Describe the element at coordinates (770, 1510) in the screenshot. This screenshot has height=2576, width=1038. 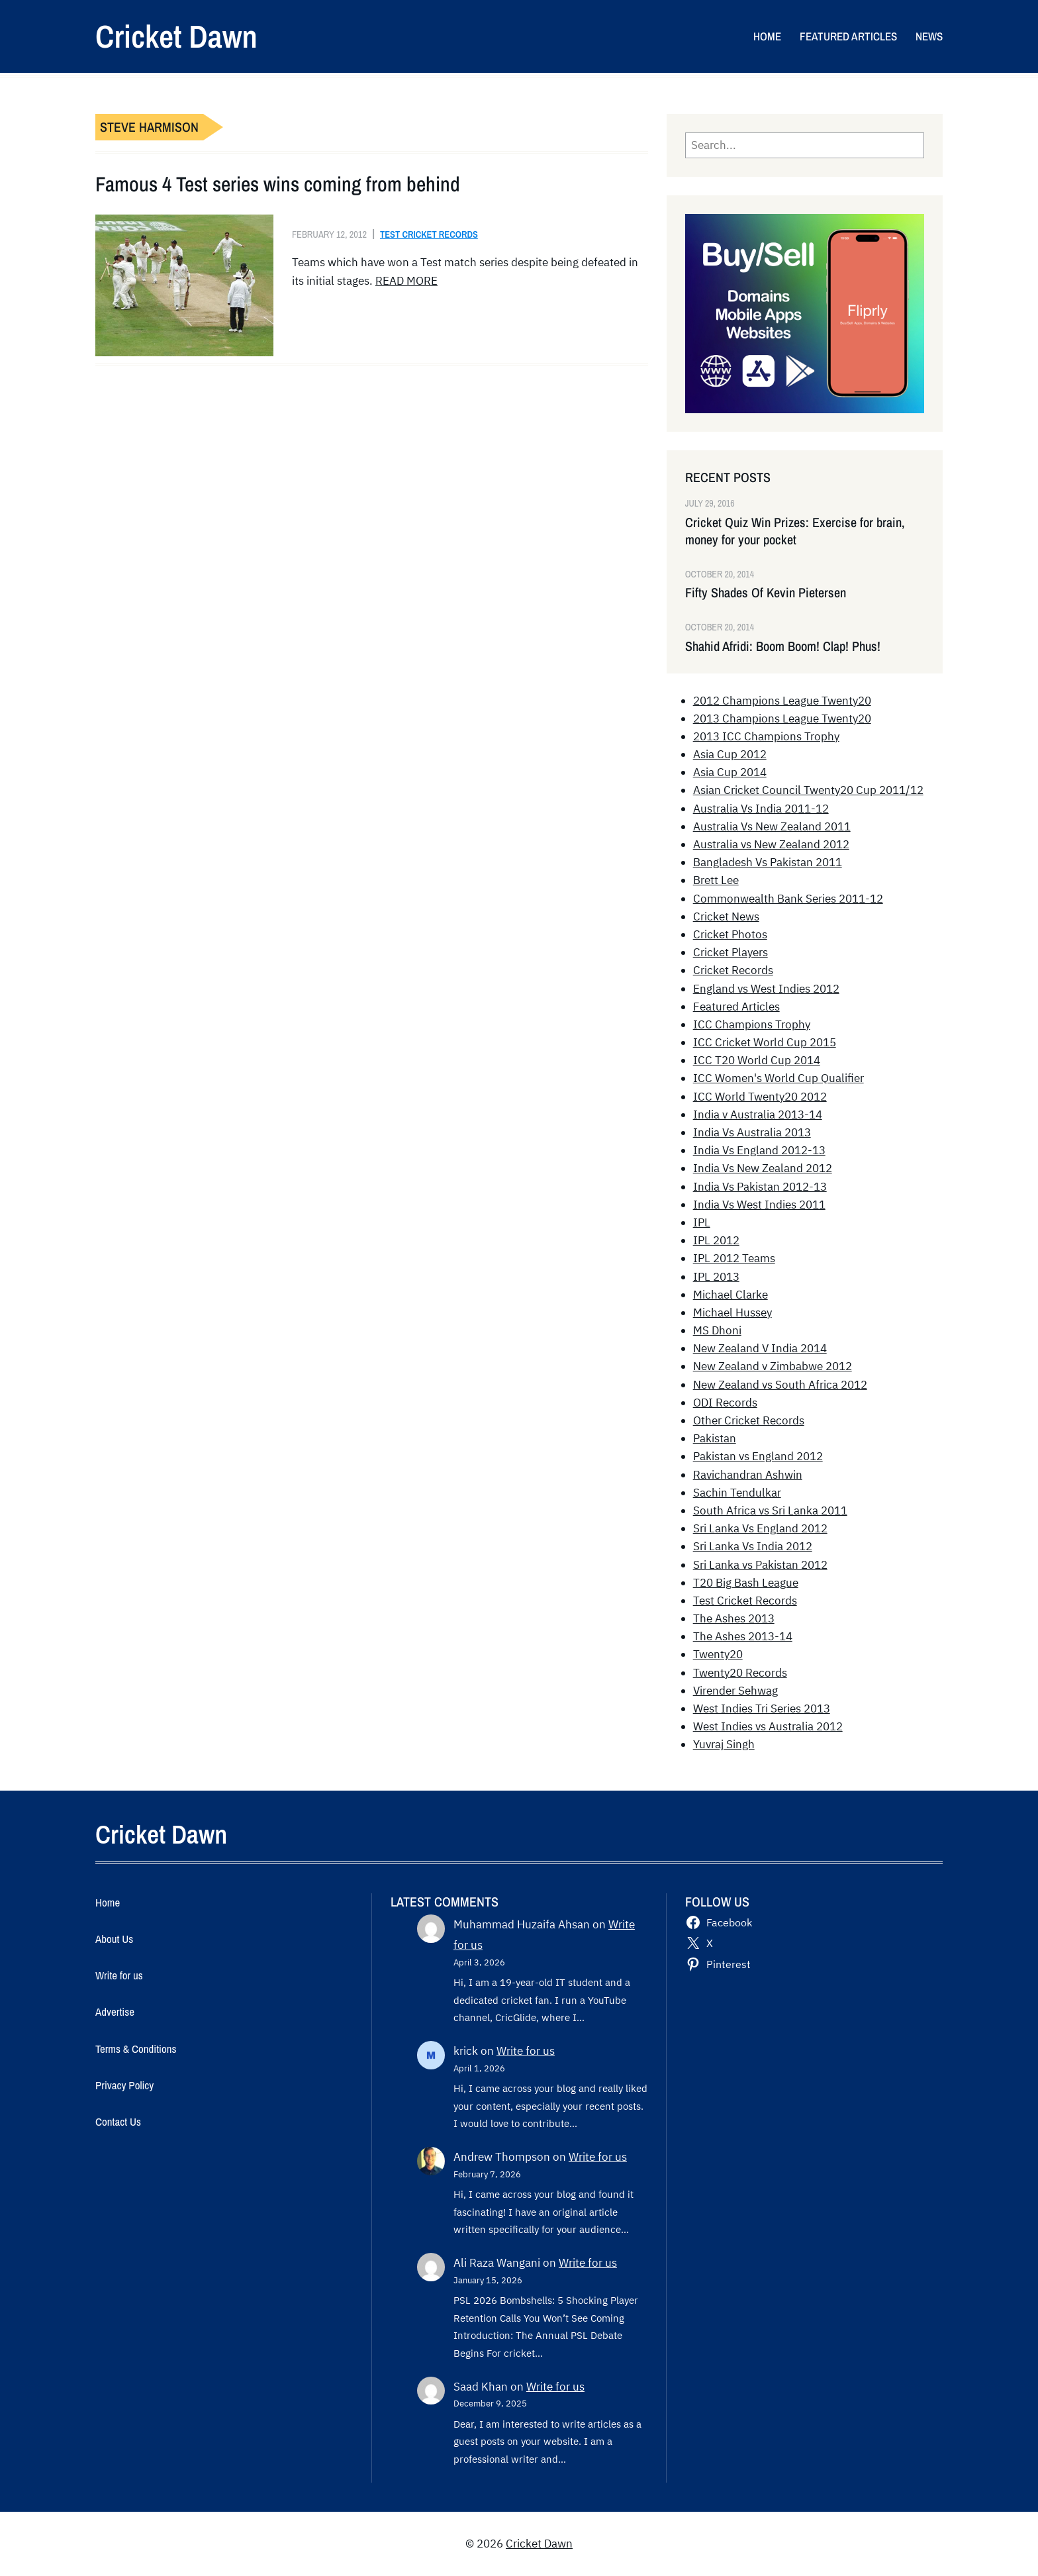
I see `South Africa vs Sri Lanka 2011` at that location.